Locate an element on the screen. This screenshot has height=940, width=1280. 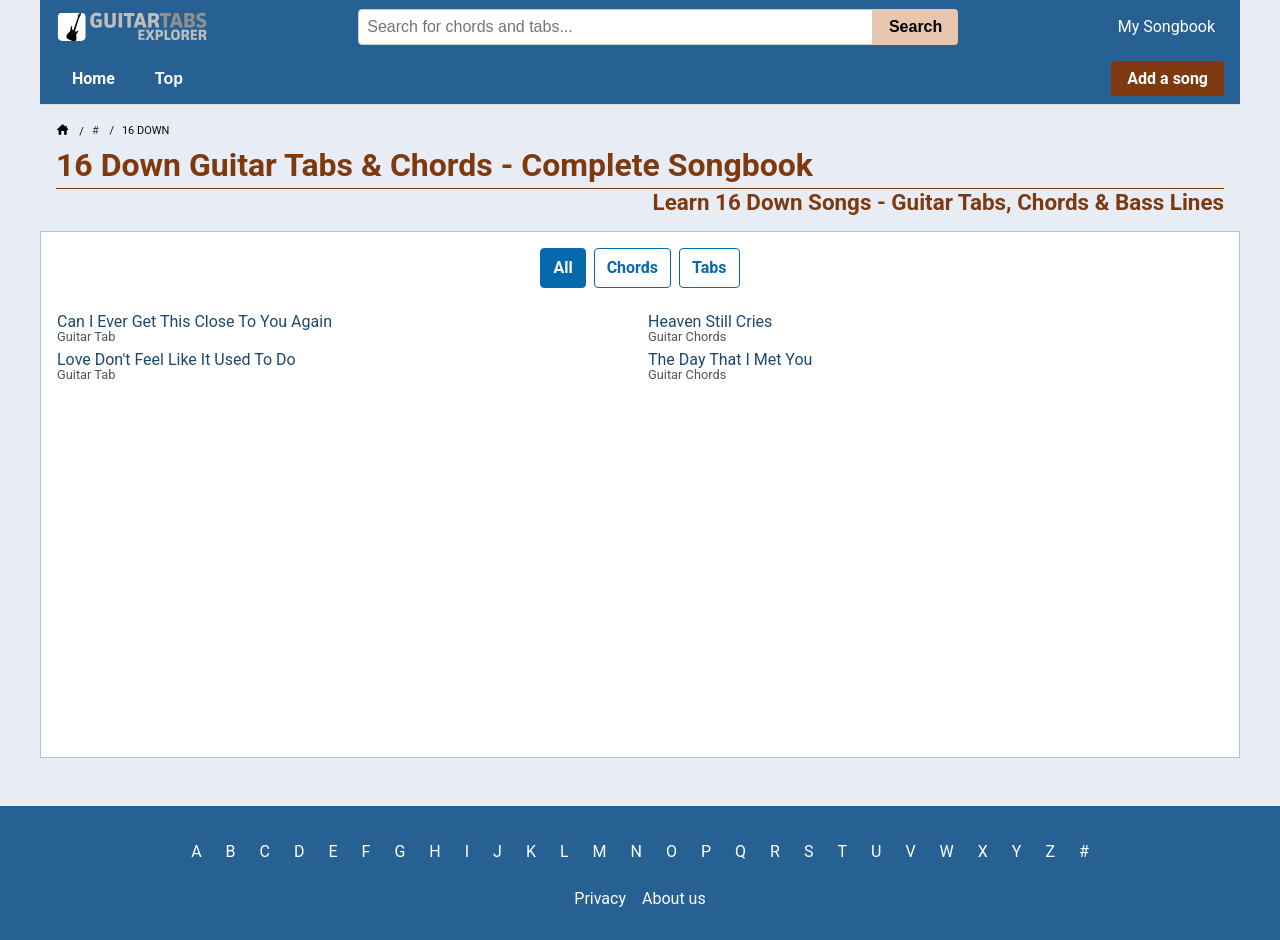
Top is located at coordinates (169, 78).